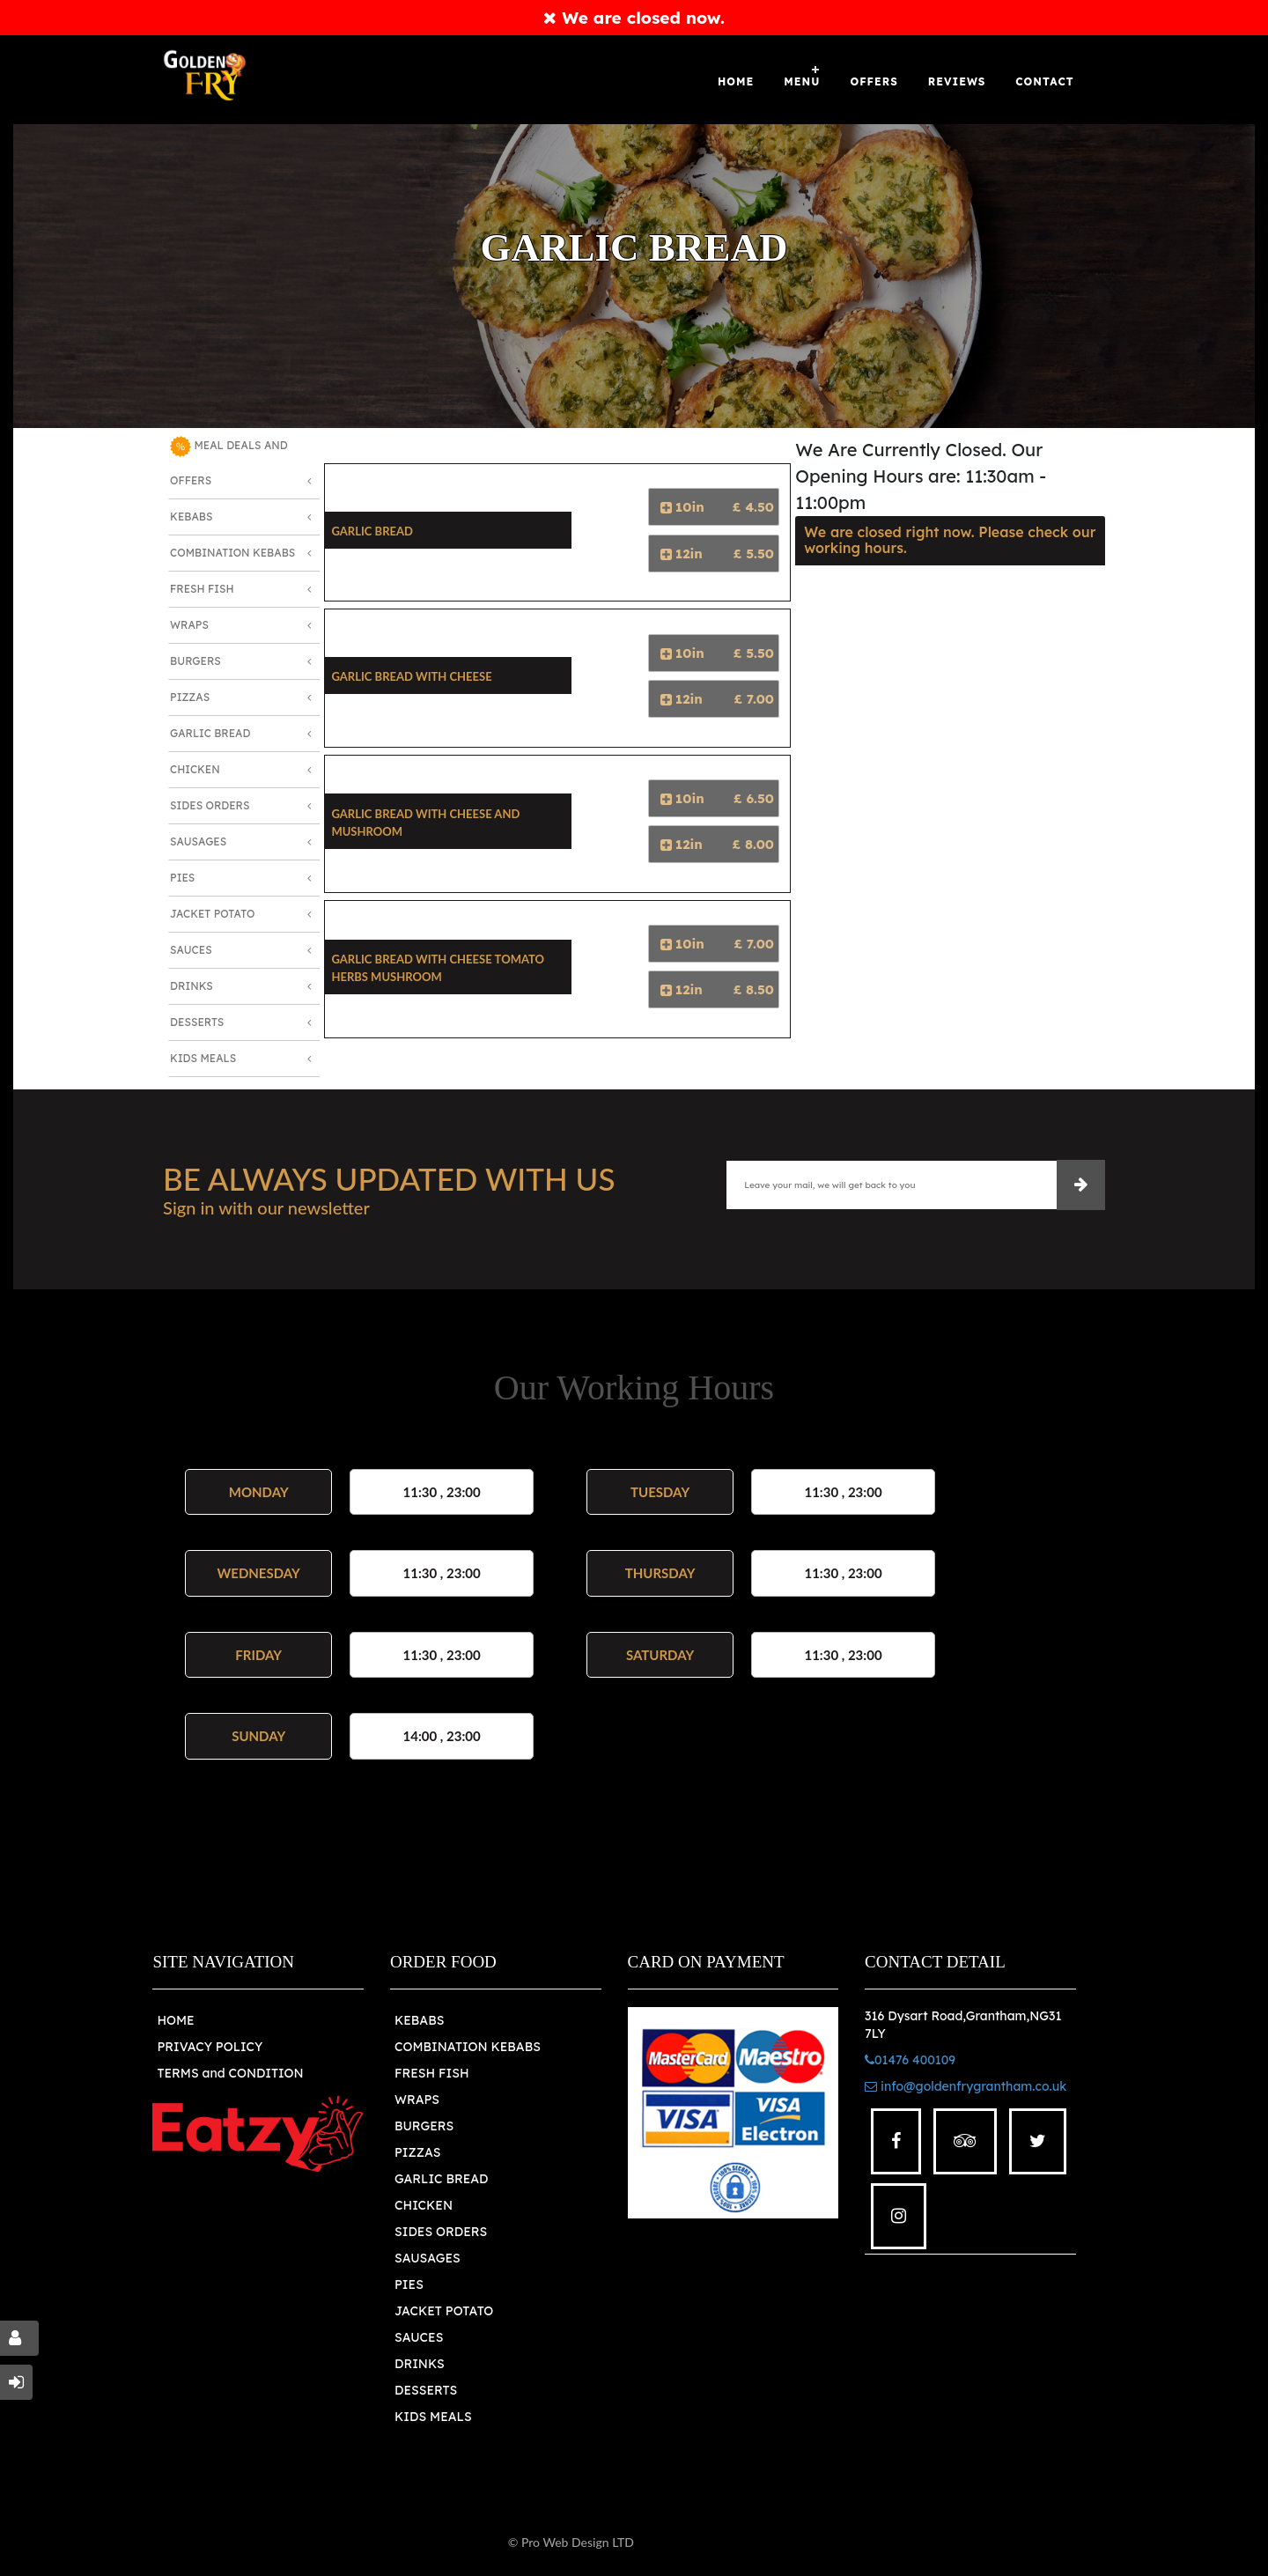 The height and width of the screenshot is (2576, 1268). Describe the element at coordinates (425, 2390) in the screenshot. I see `DESSERTS` at that location.